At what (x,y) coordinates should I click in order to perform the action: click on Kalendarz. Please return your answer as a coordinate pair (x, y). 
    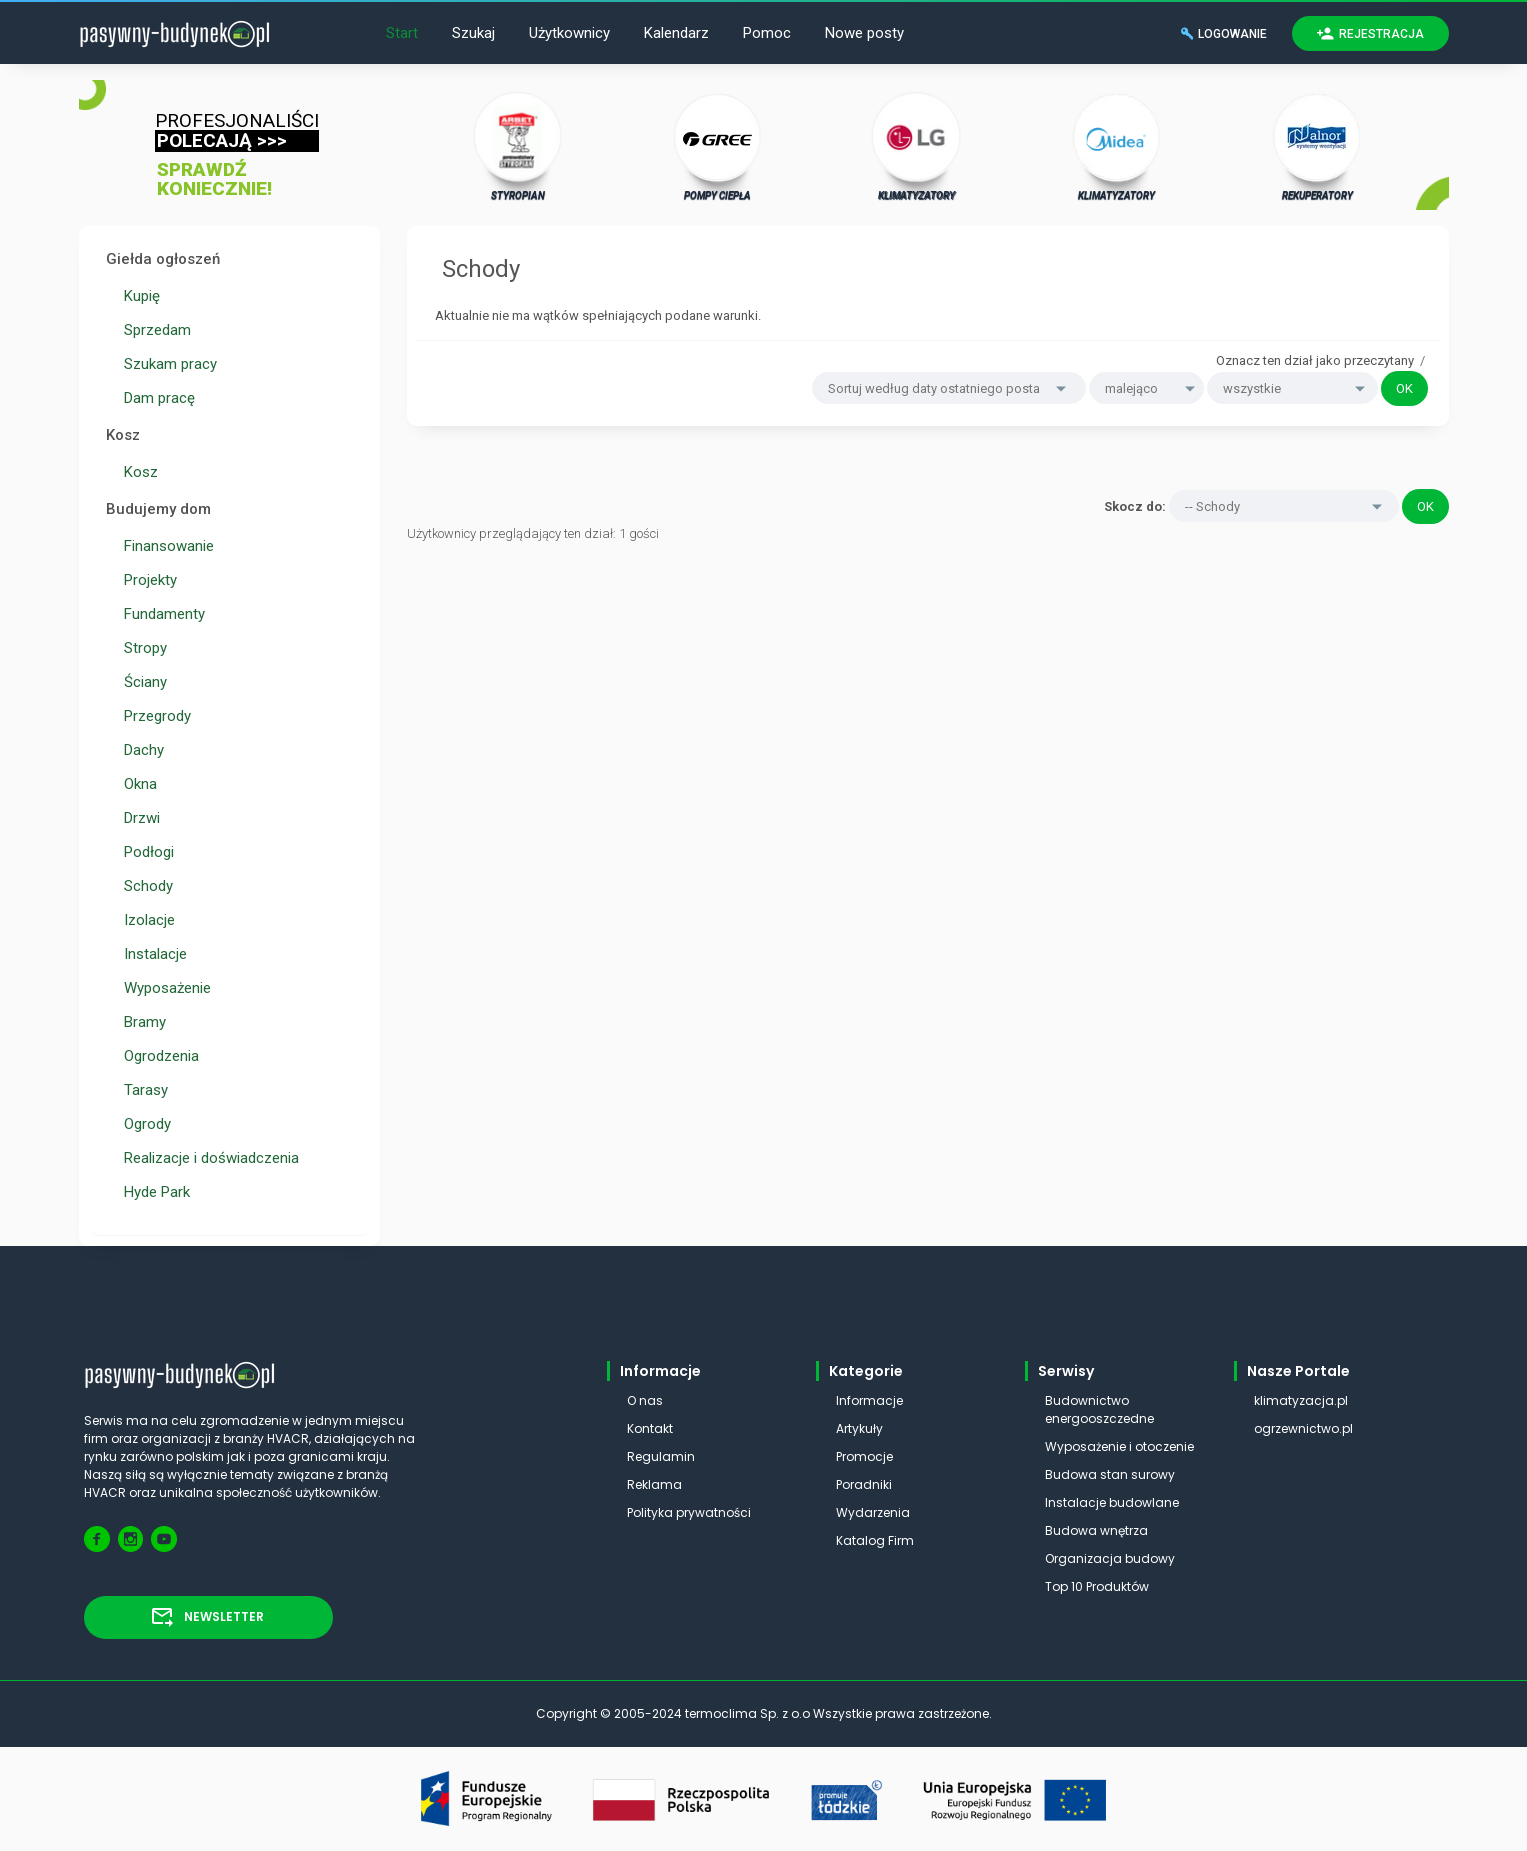
    Looking at the image, I should click on (676, 33).